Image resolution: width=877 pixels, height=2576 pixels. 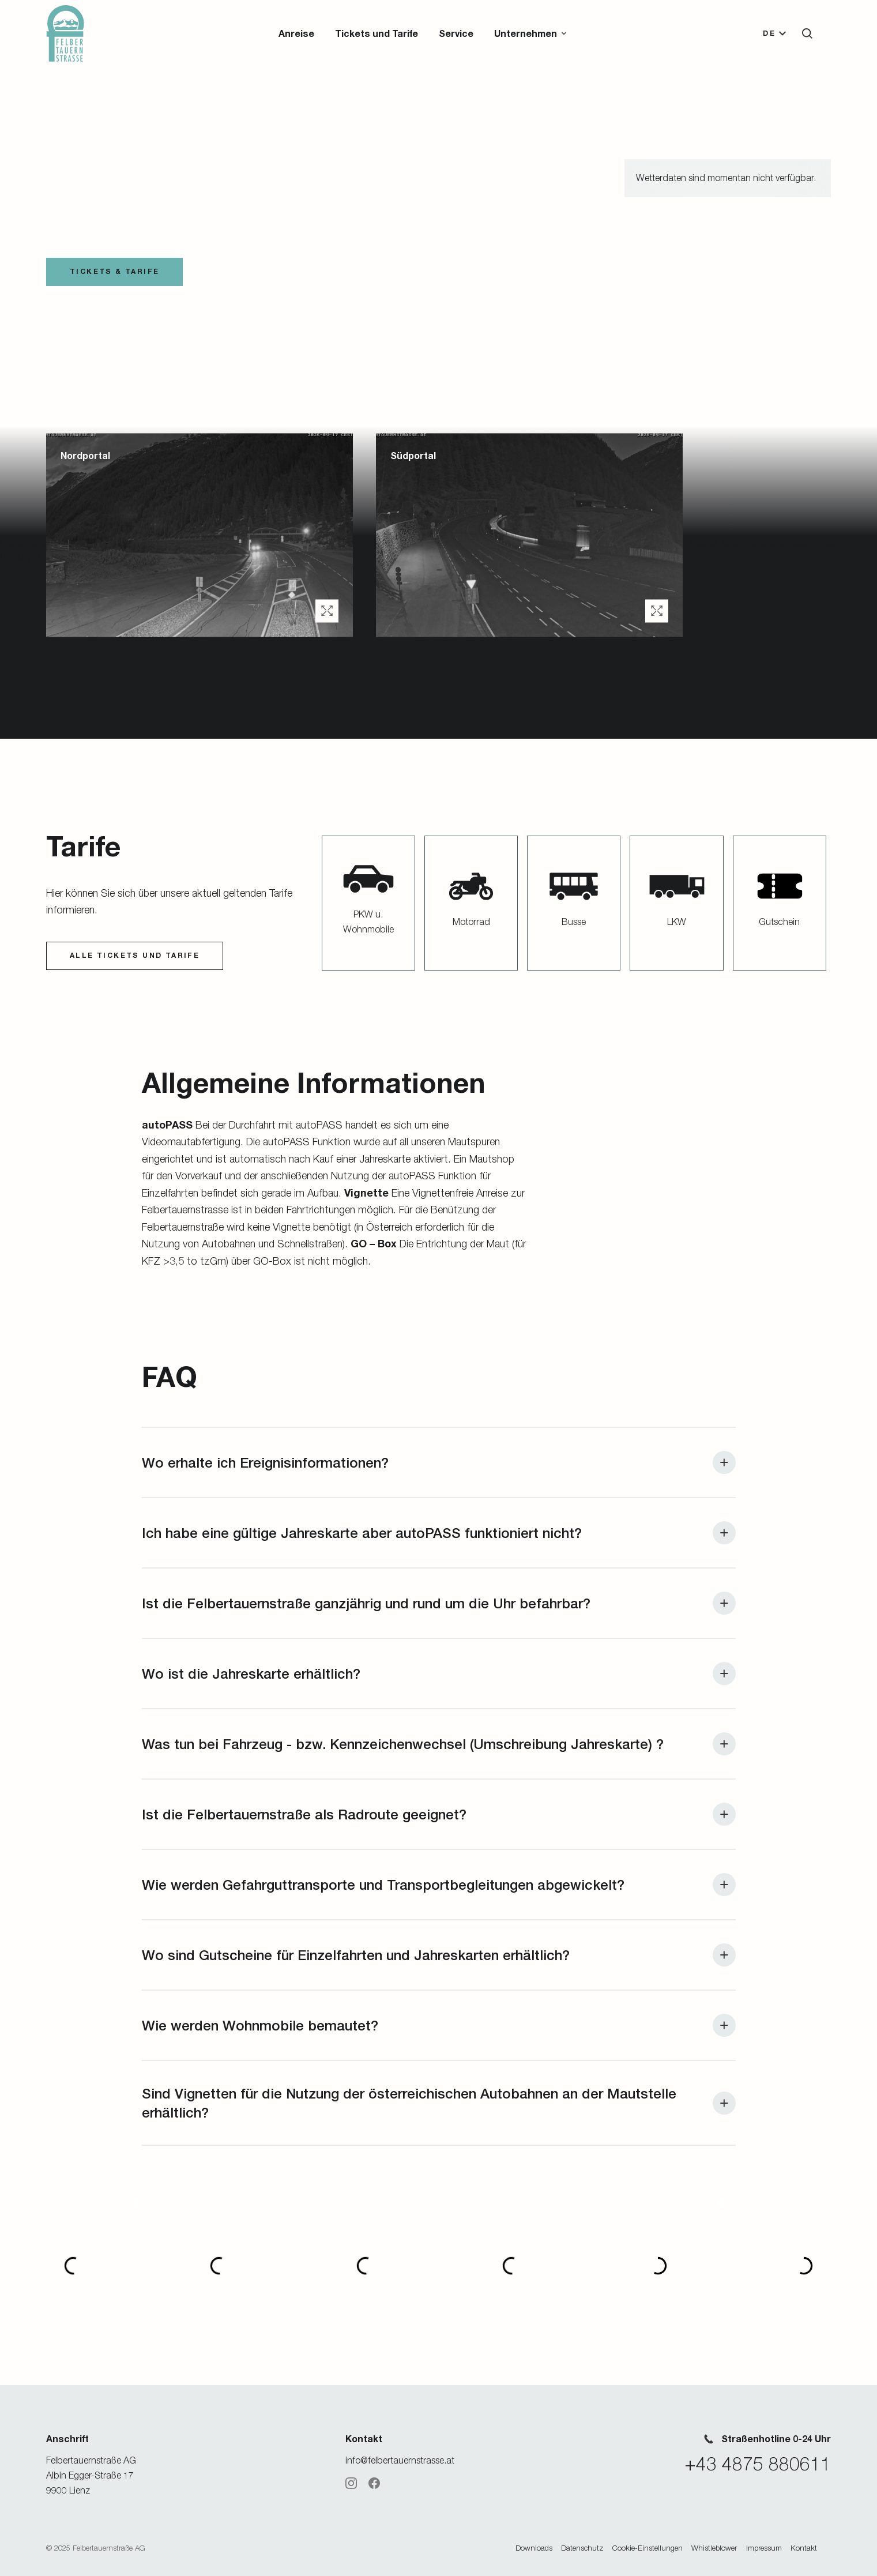 What do you see at coordinates (582, 2547) in the screenshot?
I see `Datenschutz` at bounding box center [582, 2547].